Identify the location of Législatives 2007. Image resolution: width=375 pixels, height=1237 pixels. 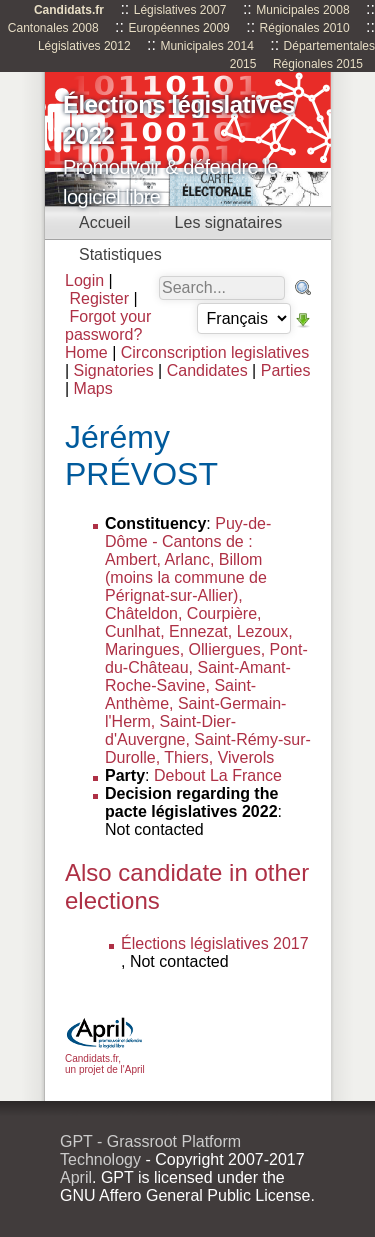
(180, 10).